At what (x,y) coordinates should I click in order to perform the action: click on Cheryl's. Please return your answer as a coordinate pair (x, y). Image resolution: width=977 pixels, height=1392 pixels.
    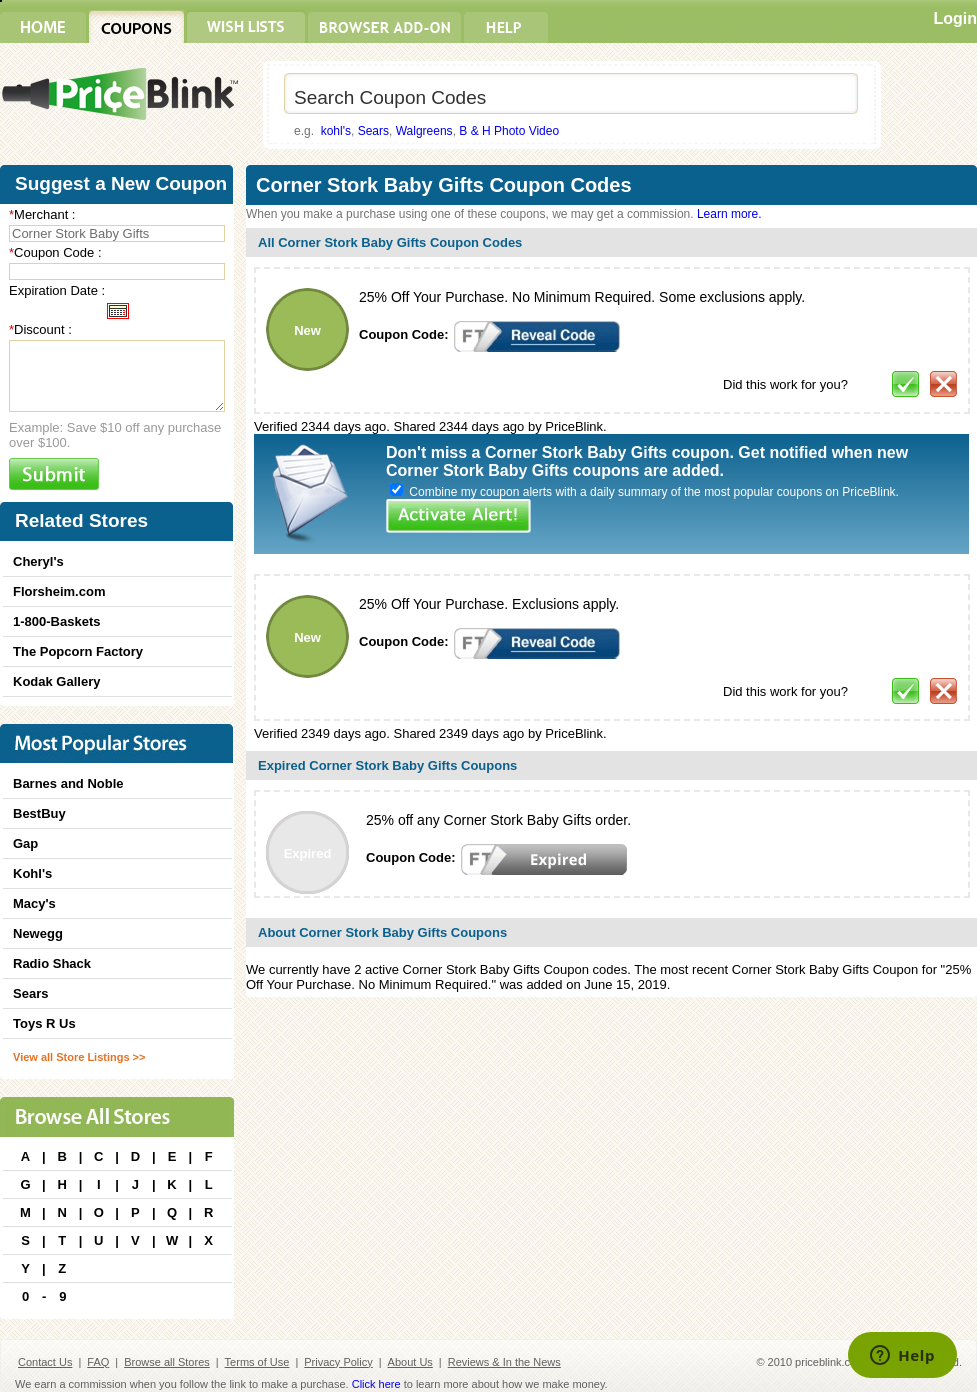
    Looking at the image, I should click on (38, 561).